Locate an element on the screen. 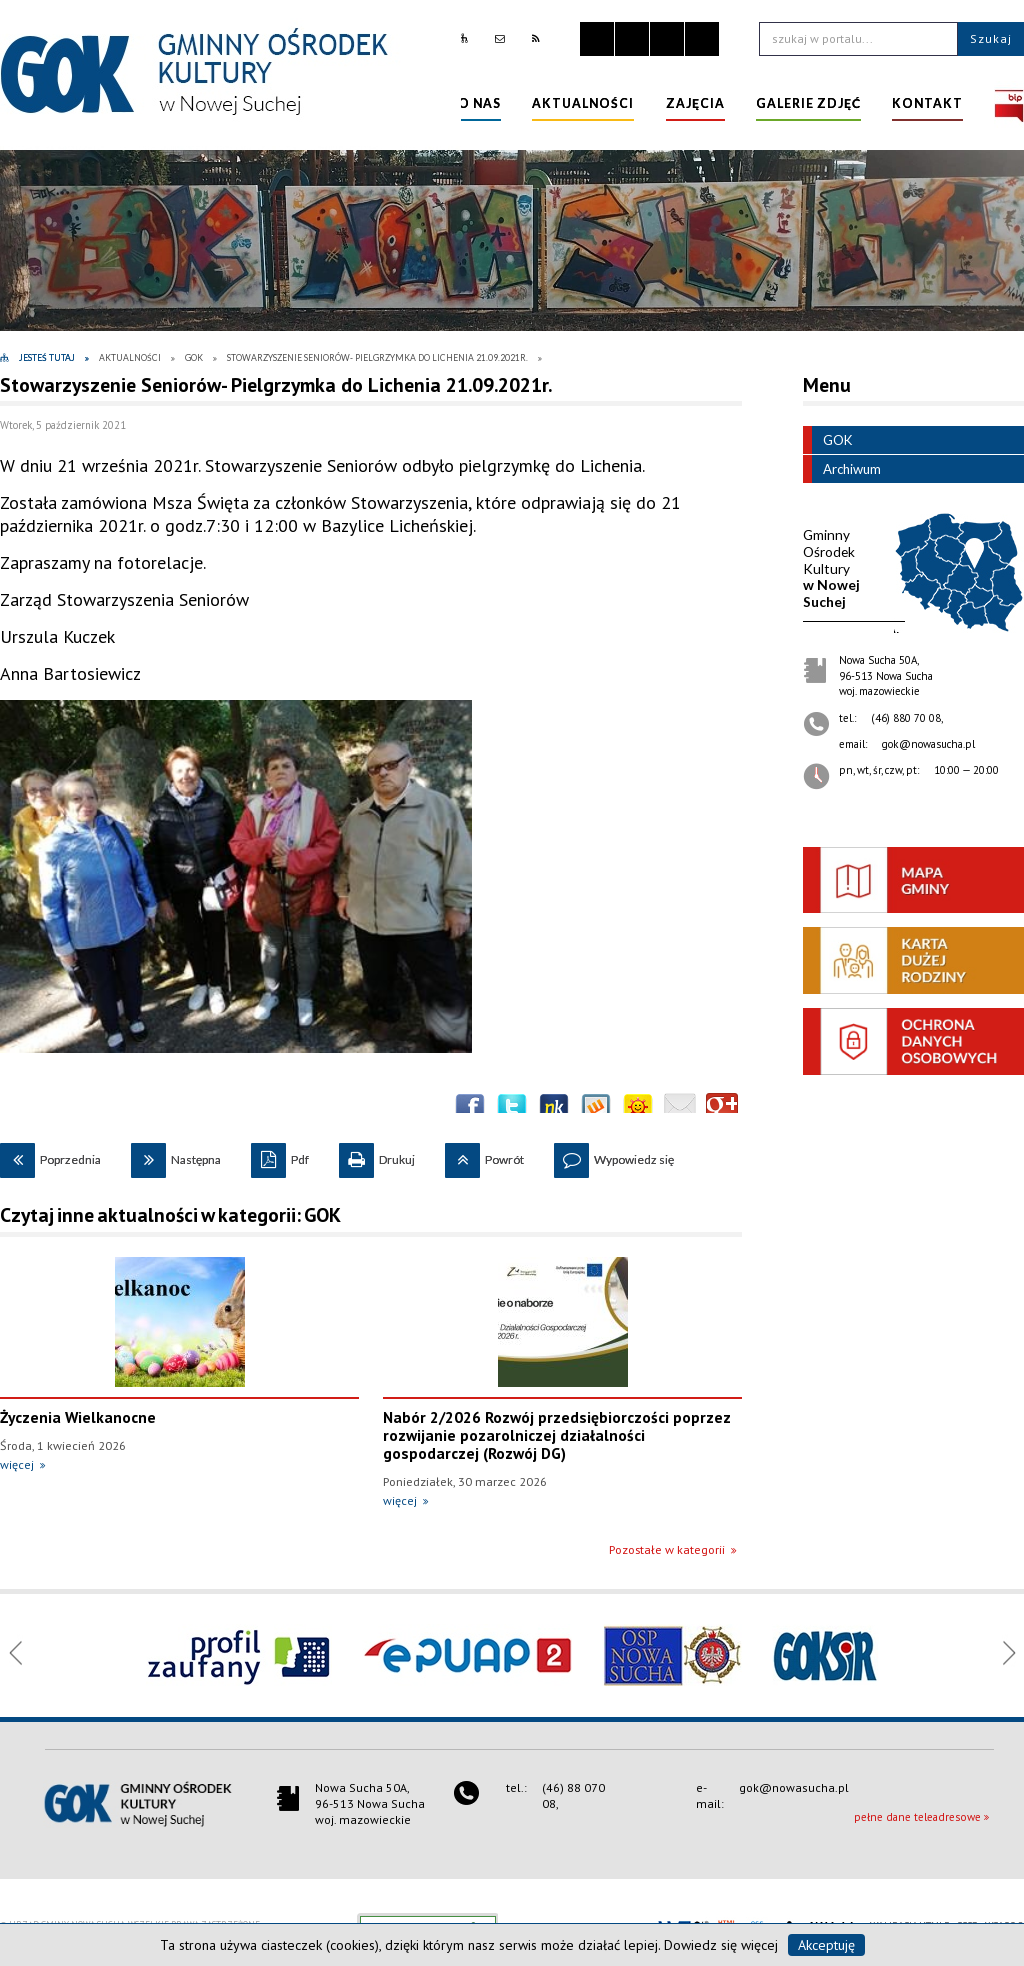 This screenshot has height=1966, width=1024. Dowiedz się więcej is located at coordinates (721, 1945).